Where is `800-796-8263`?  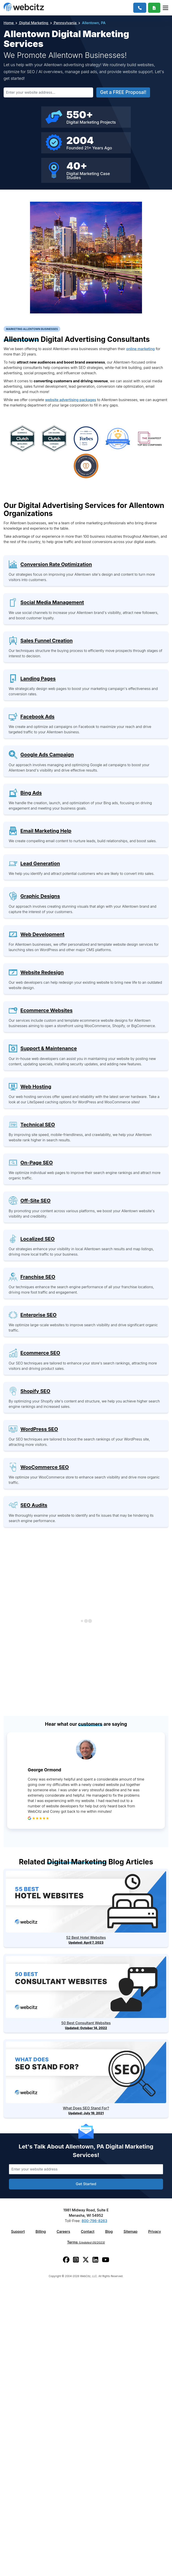
800-796-8263 is located at coordinates (94, 2221).